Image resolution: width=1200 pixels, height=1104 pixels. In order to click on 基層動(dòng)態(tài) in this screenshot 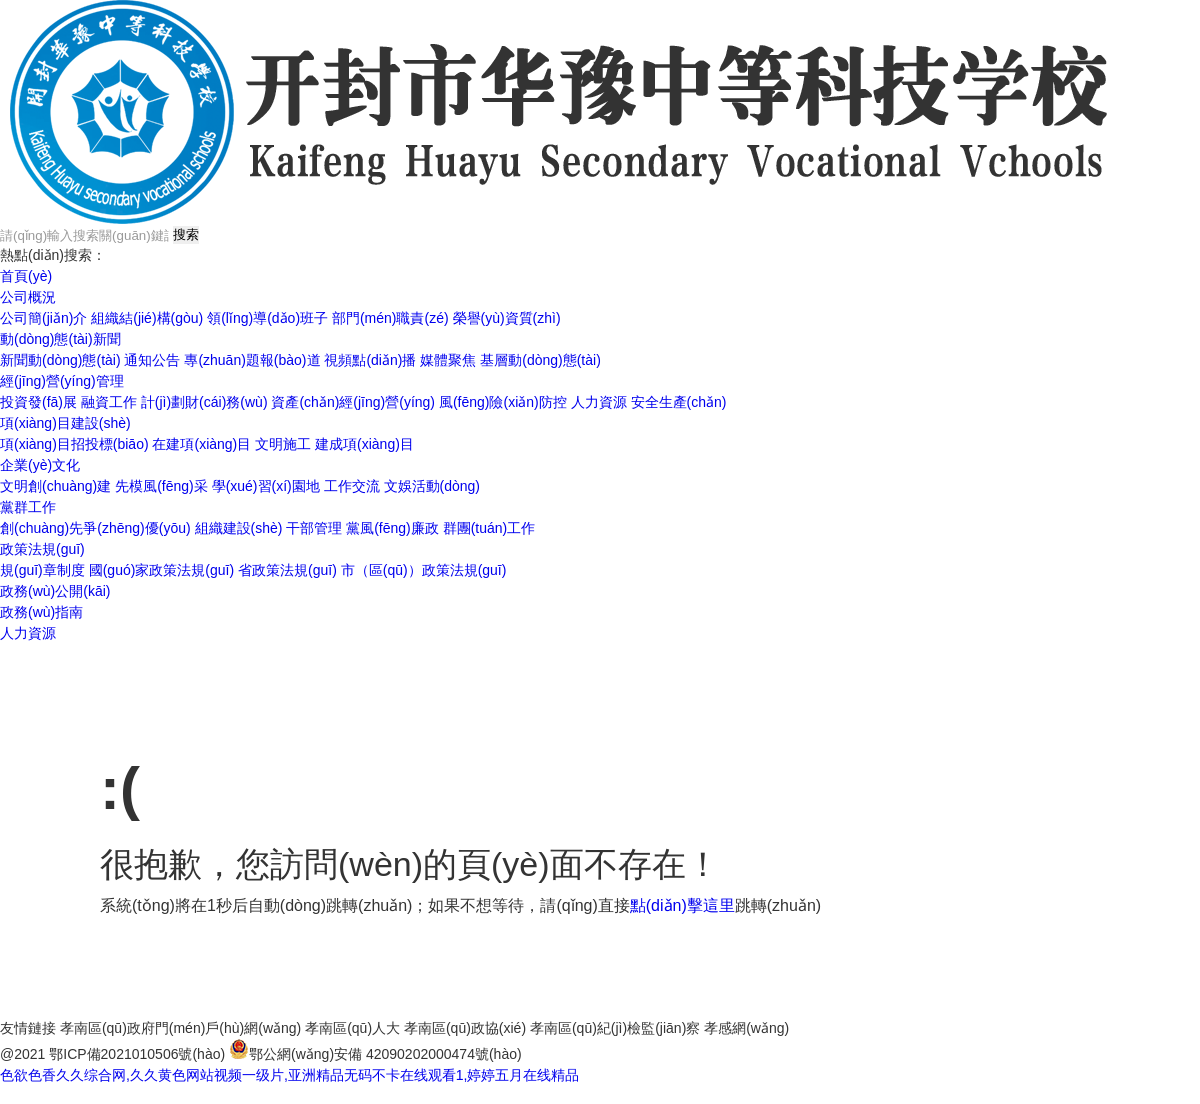, I will do `click(540, 360)`.